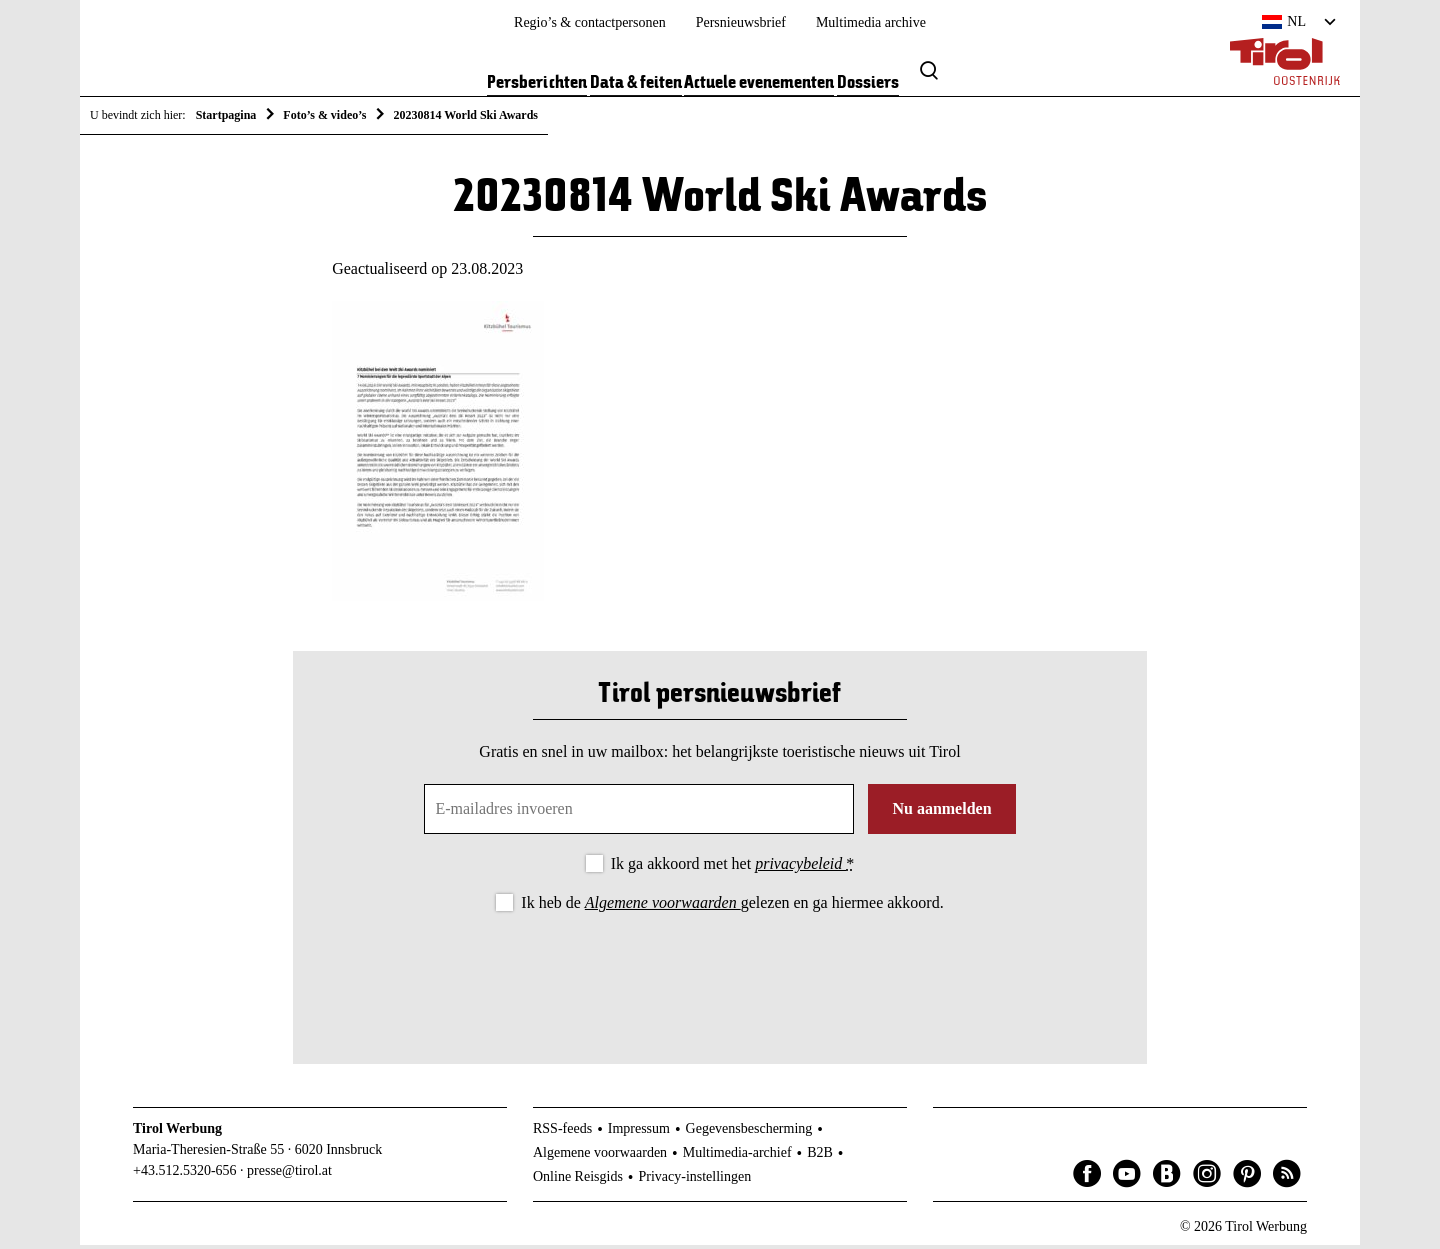 The height and width of the screenshot is (1249, 1440). Describe the element at coordinates (732, 906) in the screenshot. I see `Ik heb de gelezen en ga hiermee akkoord.` at that location.